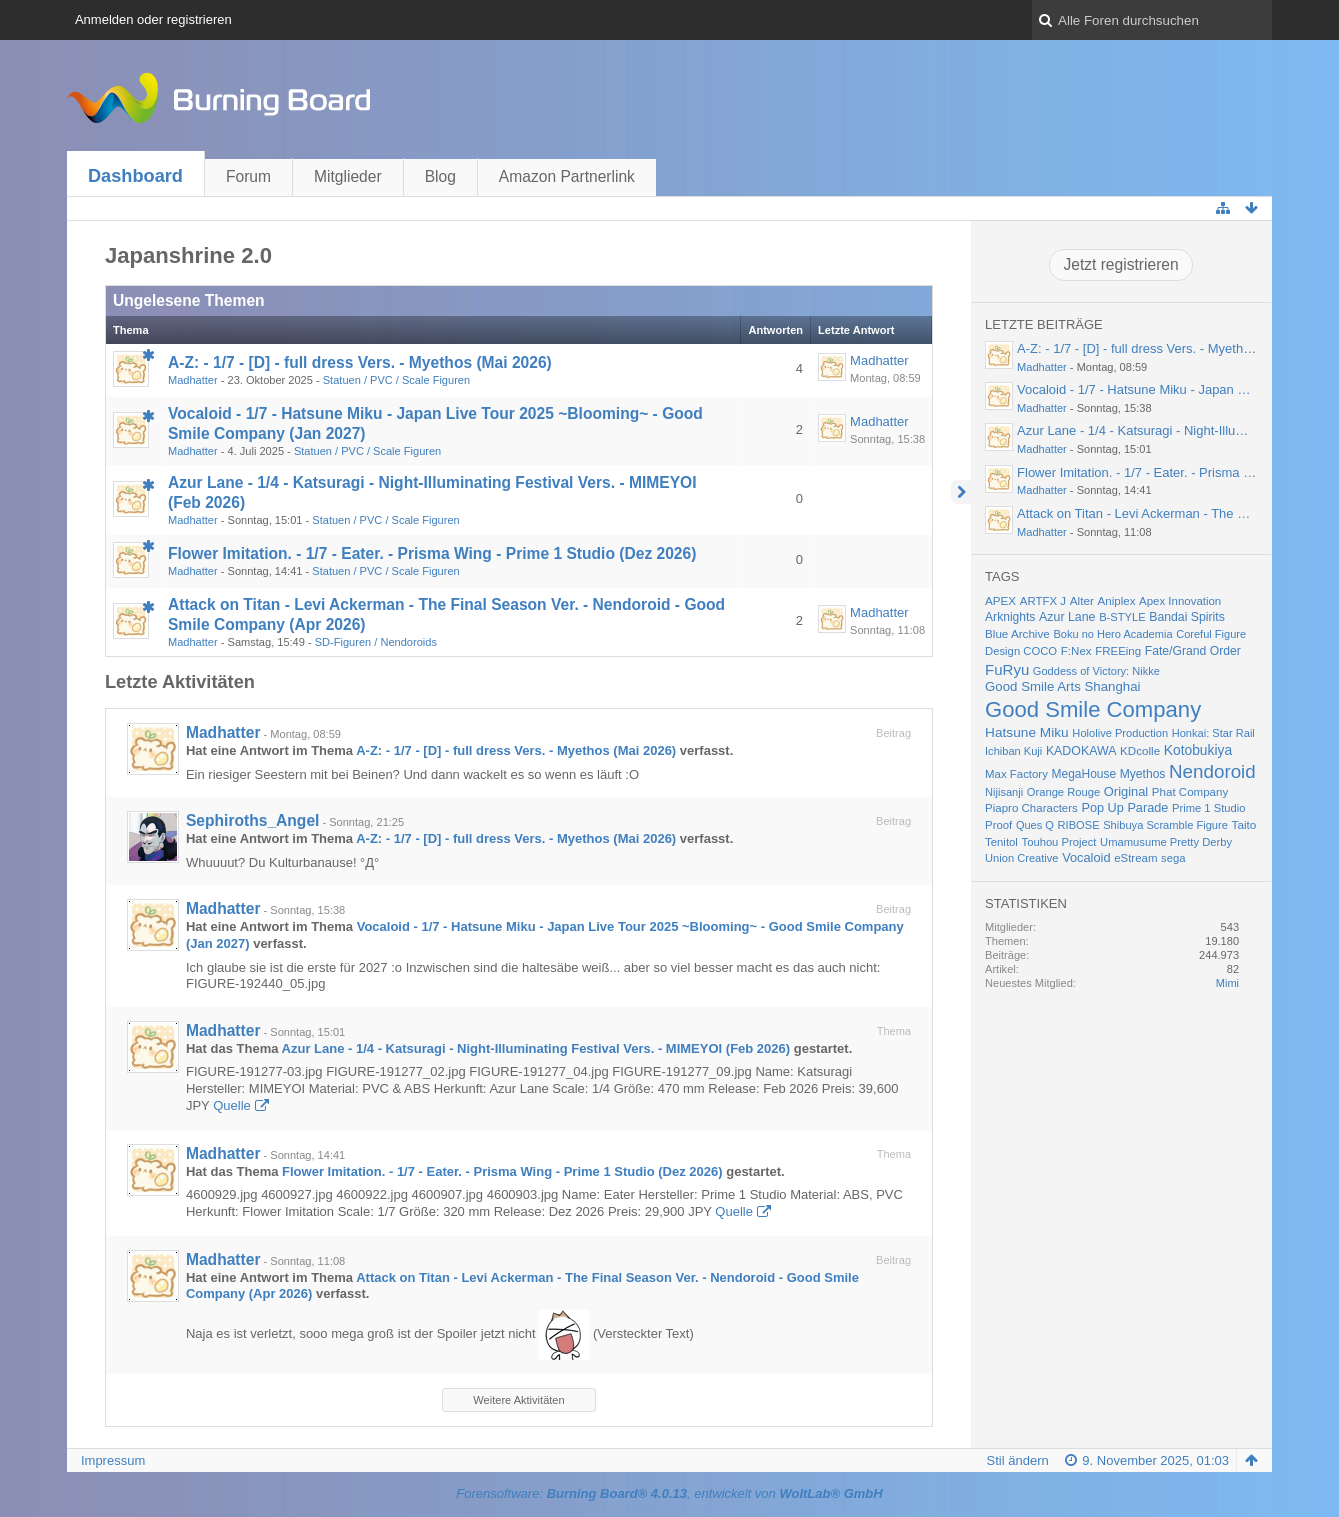 This screenshot has height=1517, width=1339. Describe the element at coordinates (1084, 774) in the screenshot. I see `MegaHouse` at that location.